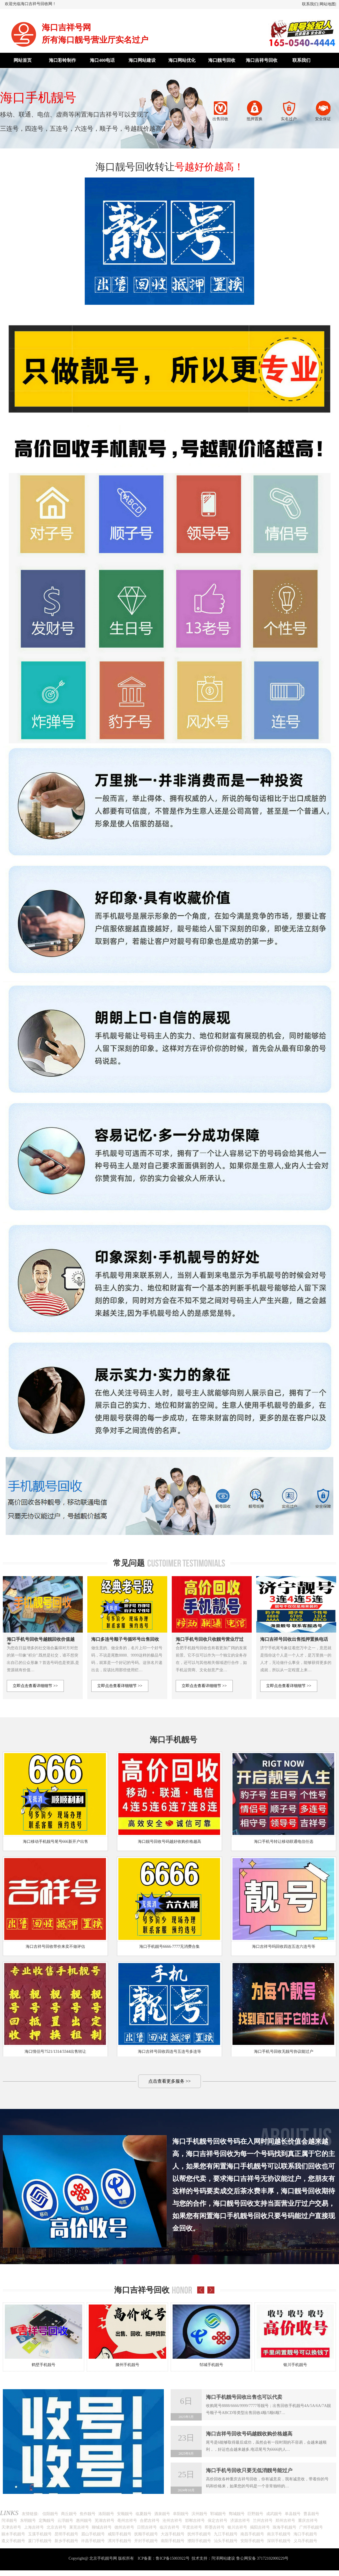 The width and height of the screenshot is (339, 2576). What do you see at coordinates (55, 1841) in the screenshot?
I see `海口移动手机靓号尾号666新开户出售` at bounding box center [55, 1841].